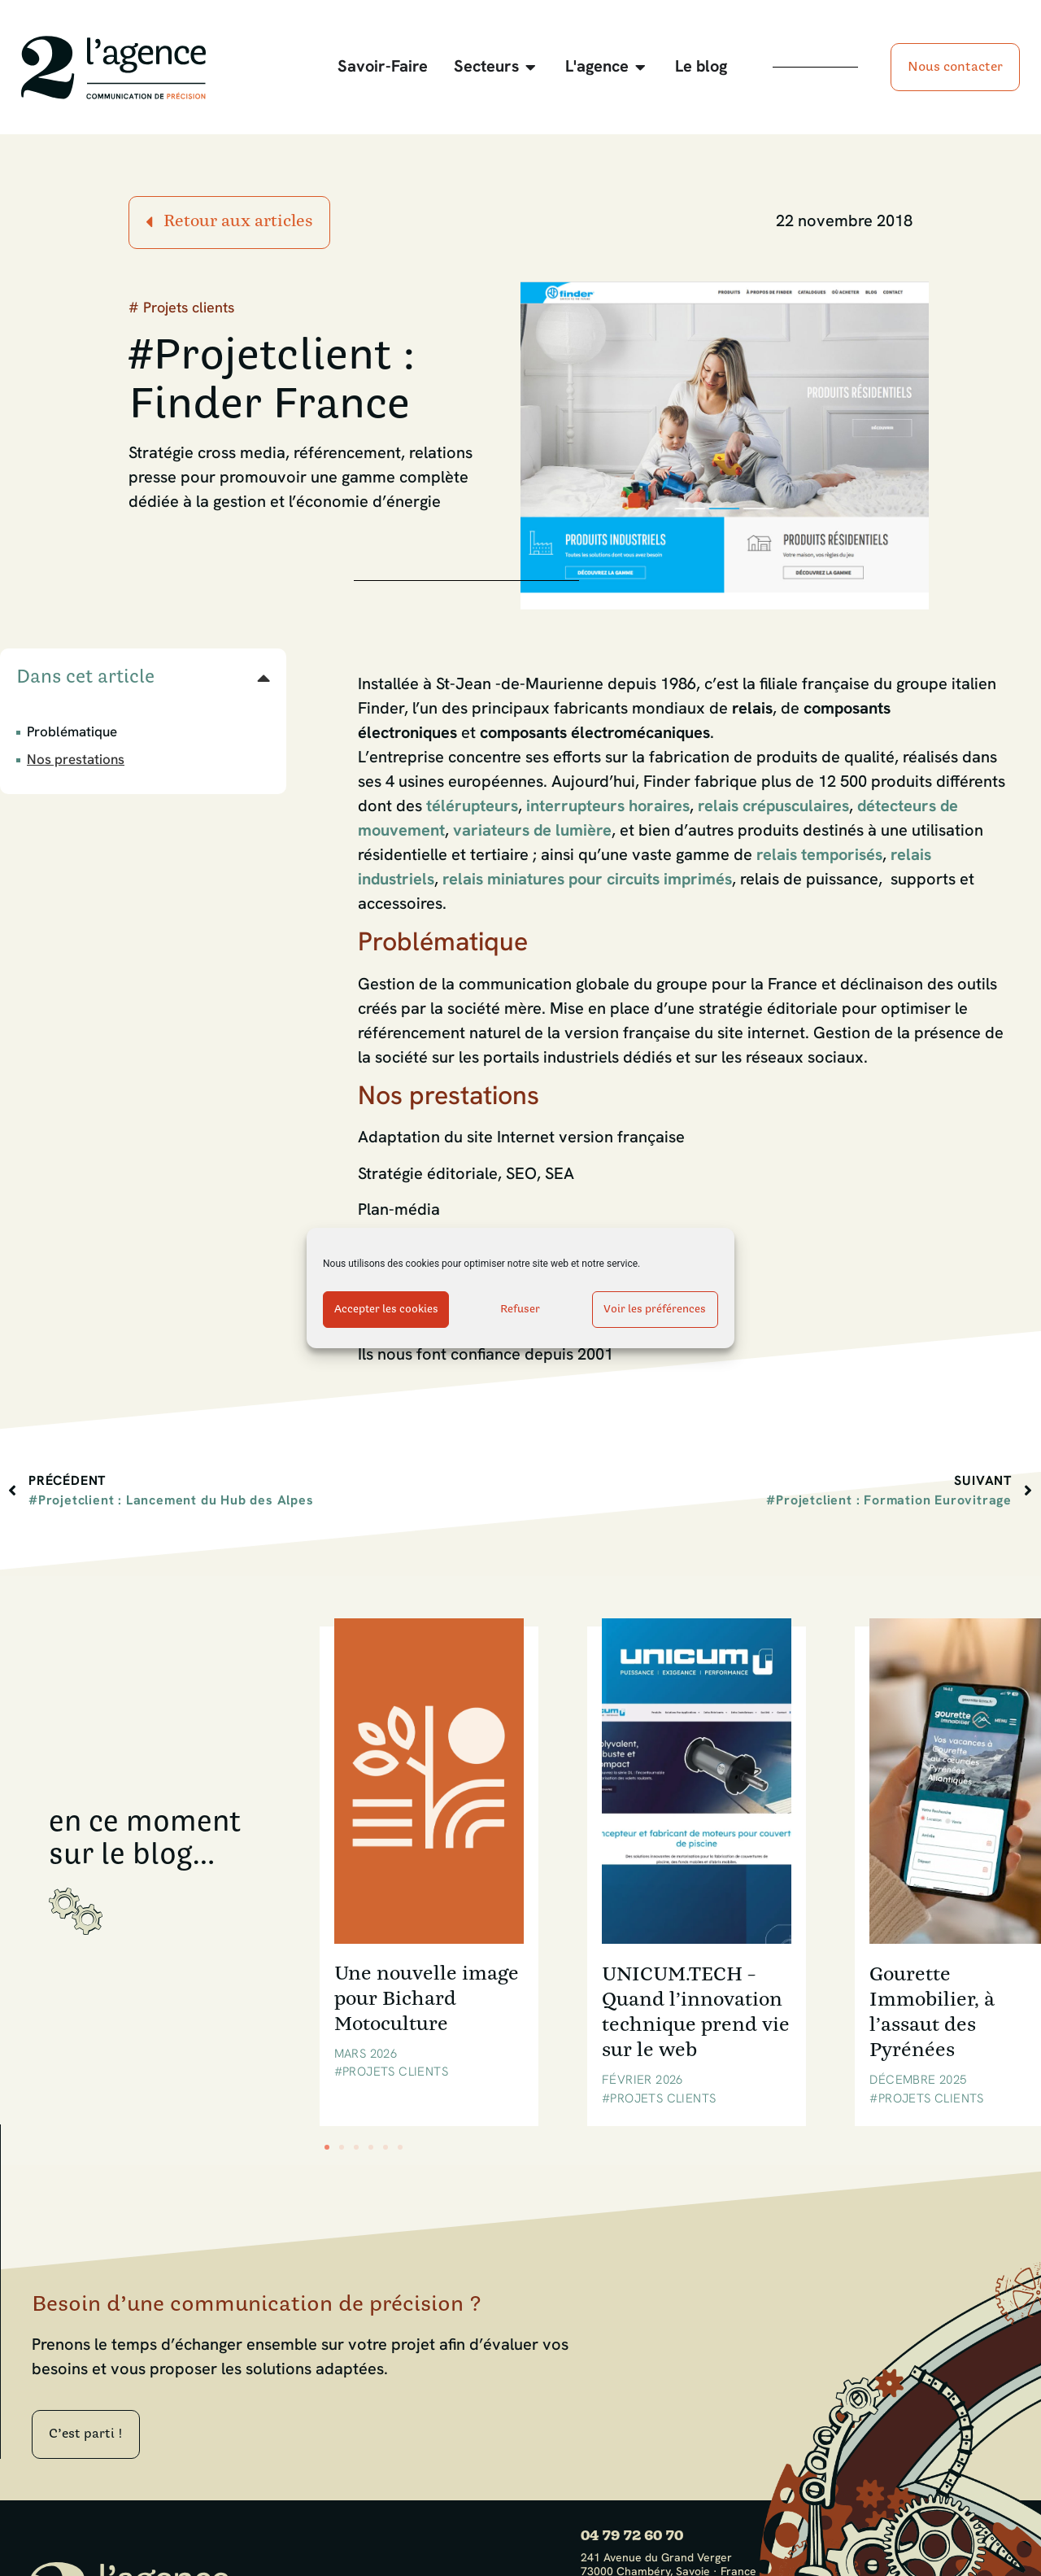 The image size is (1041, 2576). What do you see at coordinates (587, 880) in the screenshot?
I see `relais miniatures pour circuits imprimés` at bounding box center [587, 880].